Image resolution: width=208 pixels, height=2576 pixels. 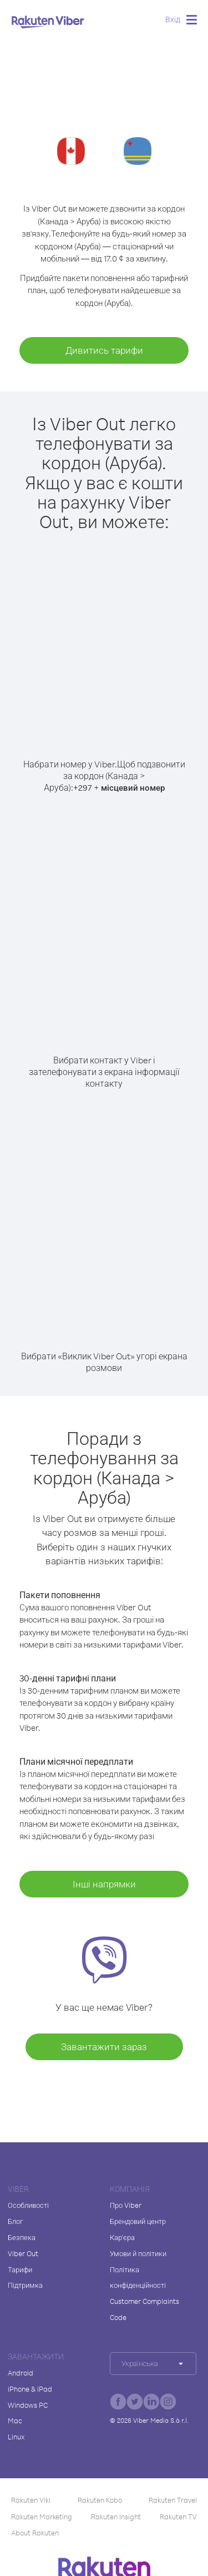 I want to click on Дивитись тарифи, so click(x=104, y=350).